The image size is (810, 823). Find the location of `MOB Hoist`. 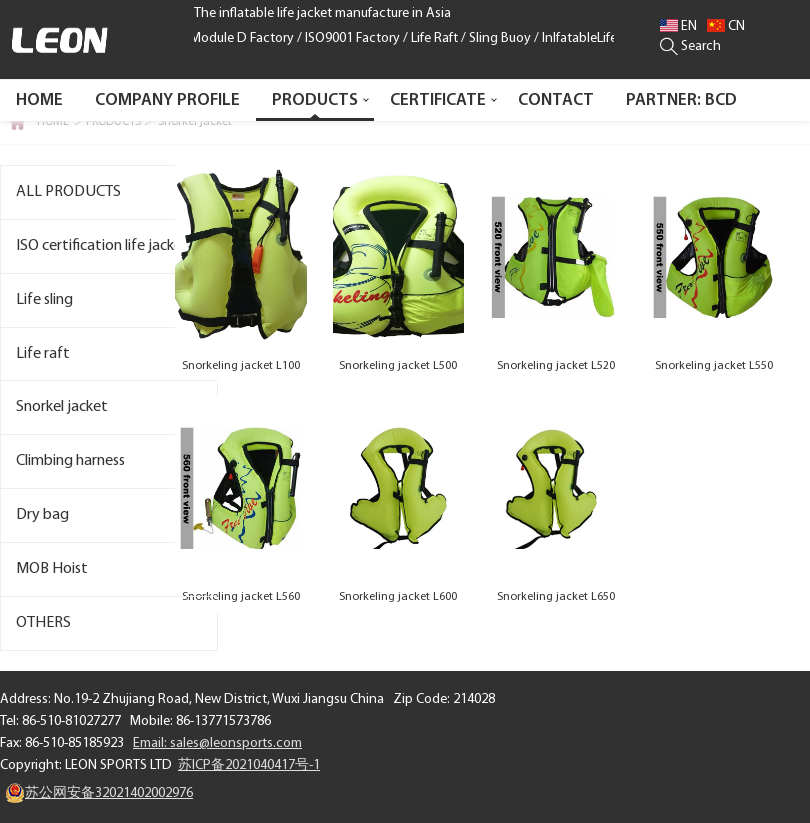

MOB Hoist is located at coordinates (52, 569).